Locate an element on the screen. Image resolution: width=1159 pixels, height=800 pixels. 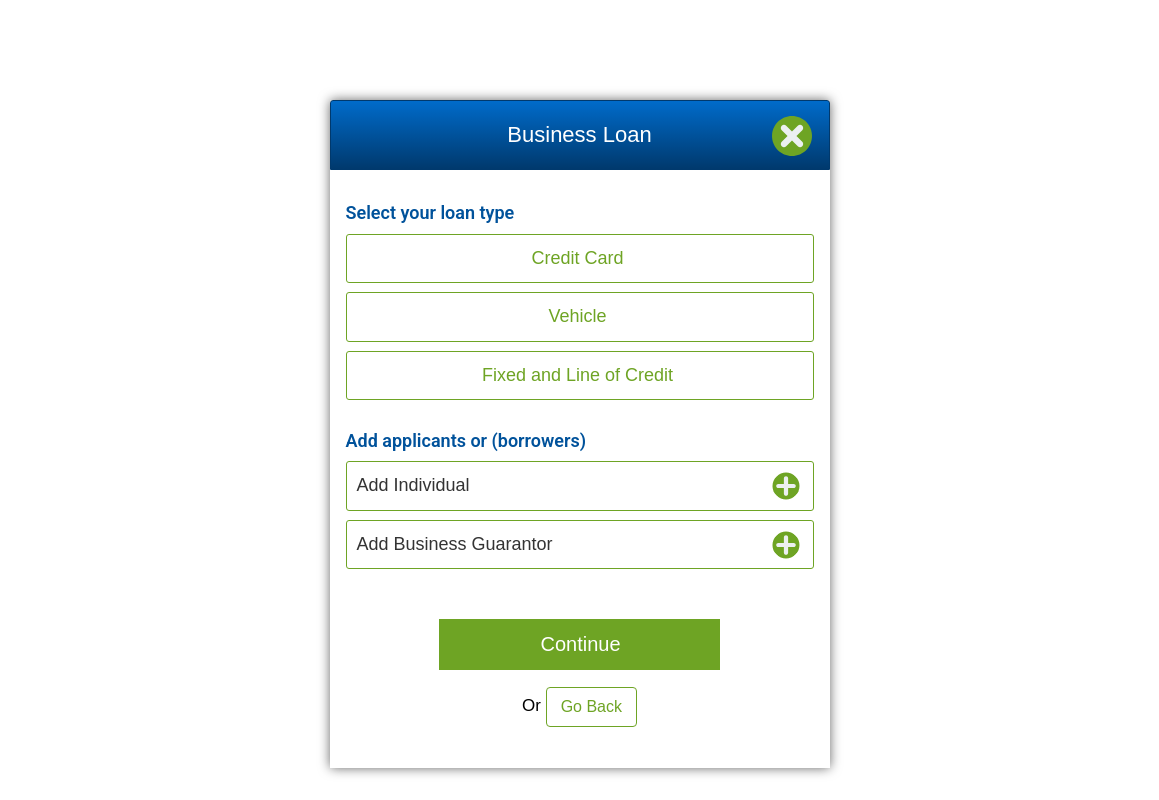
Vehicle [button] is located at coordinates (577, 316).